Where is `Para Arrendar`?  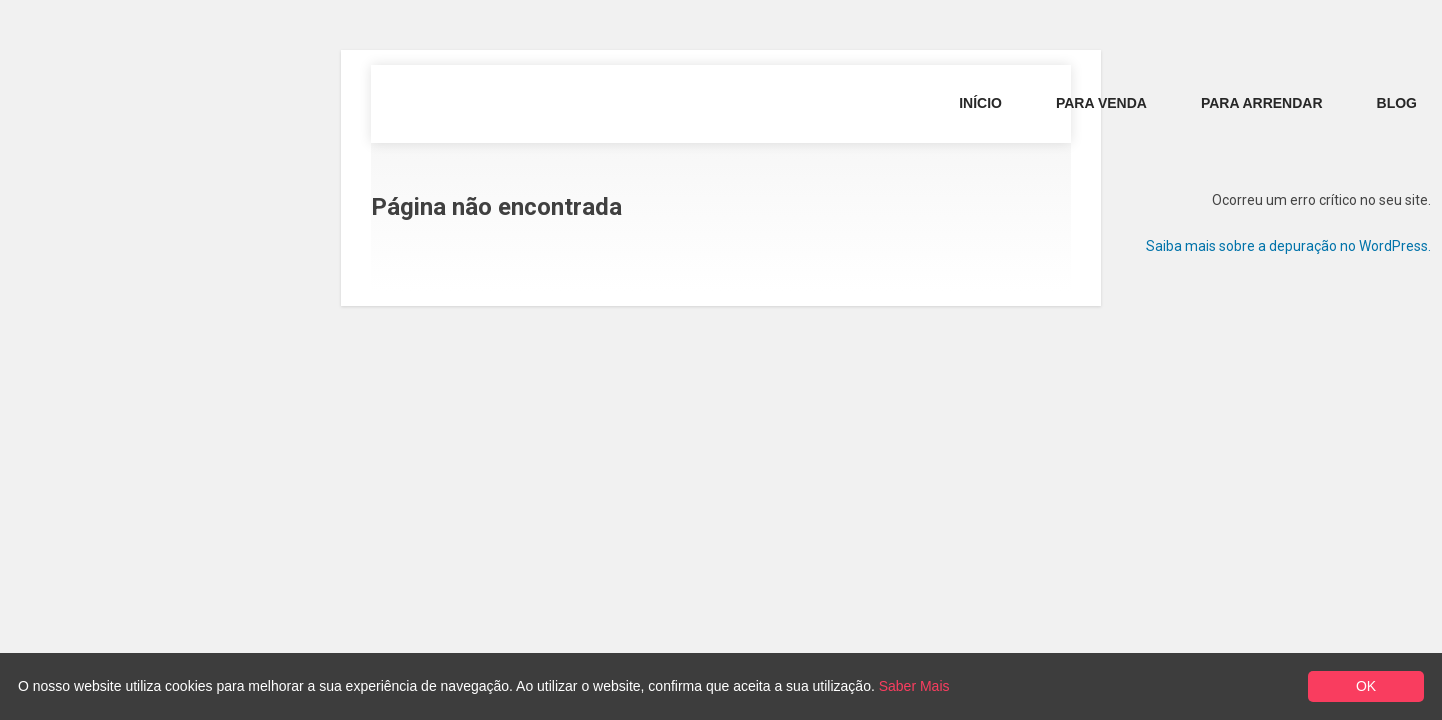
Para Arrendar is located at coordinates (1262, 103).